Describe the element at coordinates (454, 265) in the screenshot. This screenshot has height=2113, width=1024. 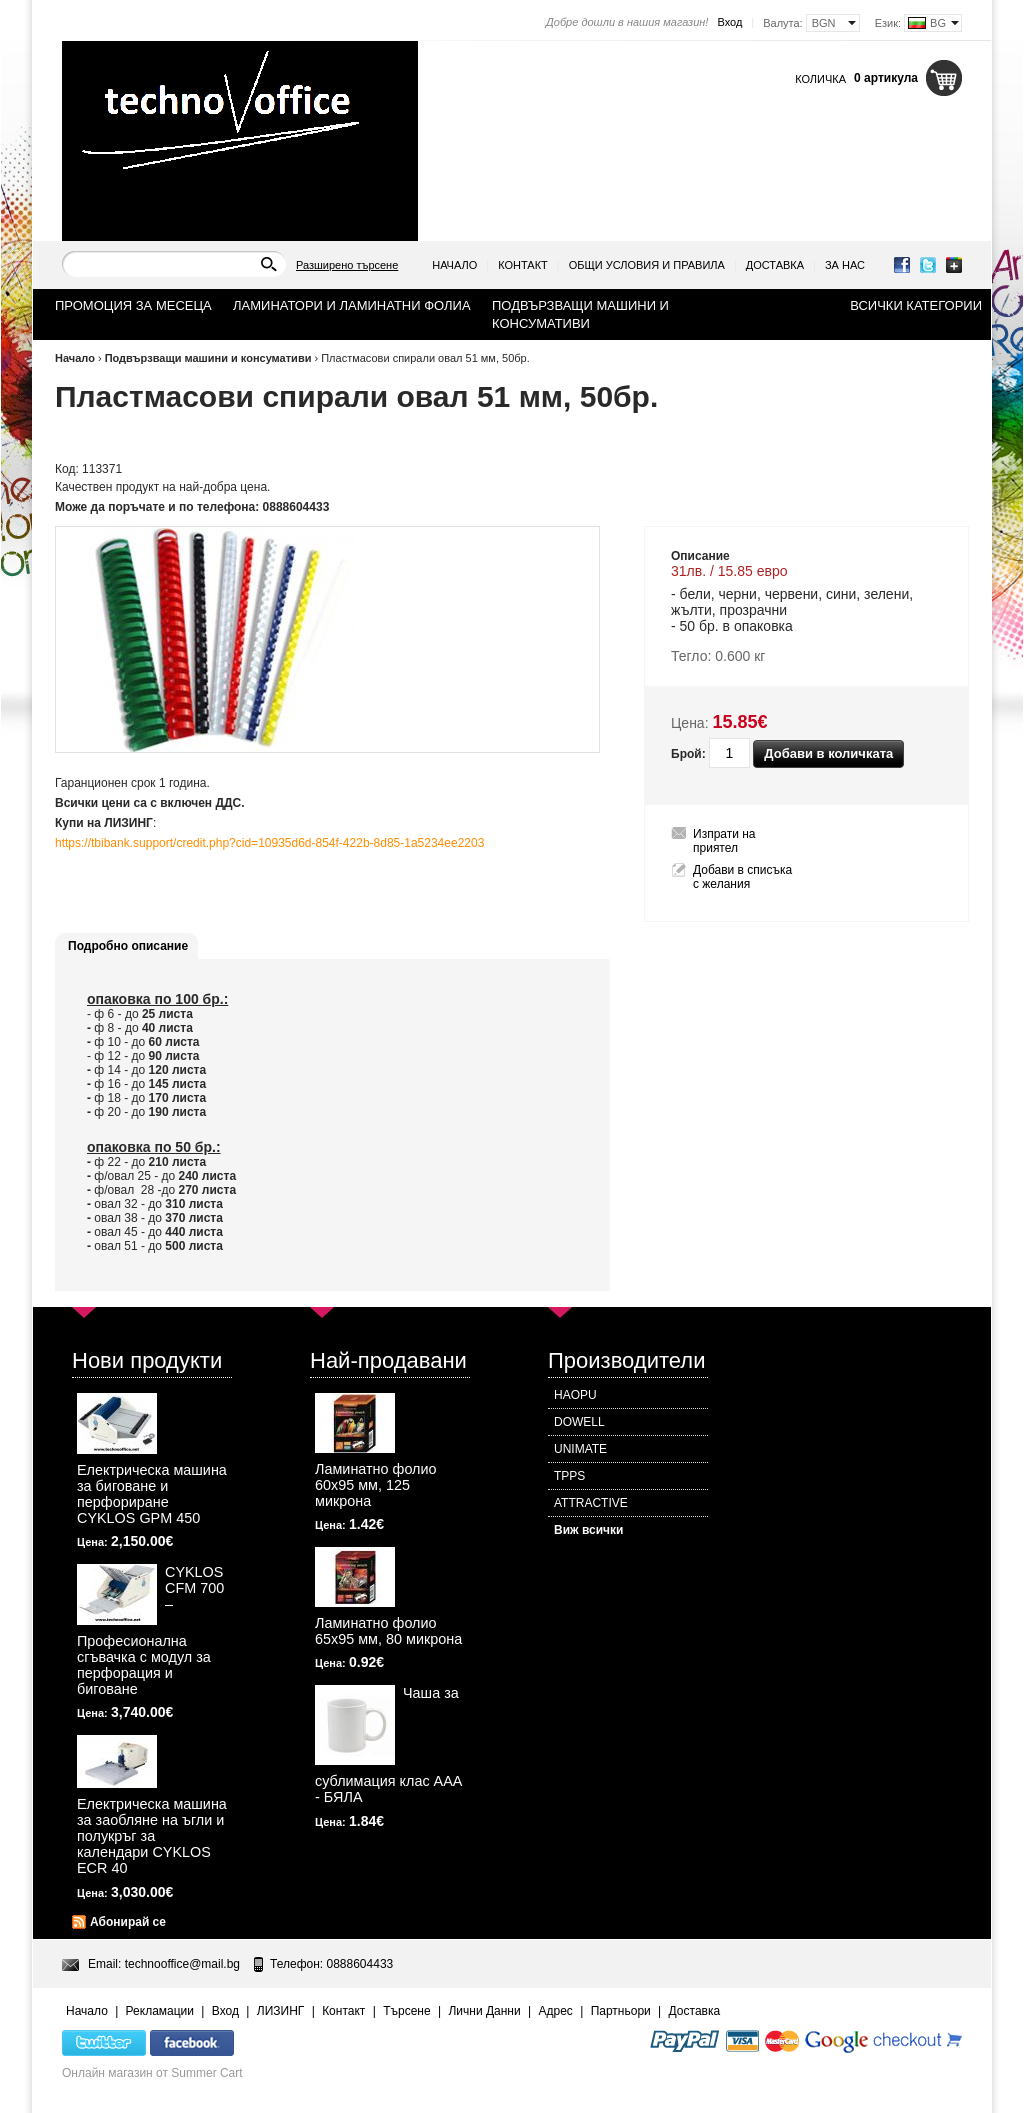
I see `Начало` at that location.